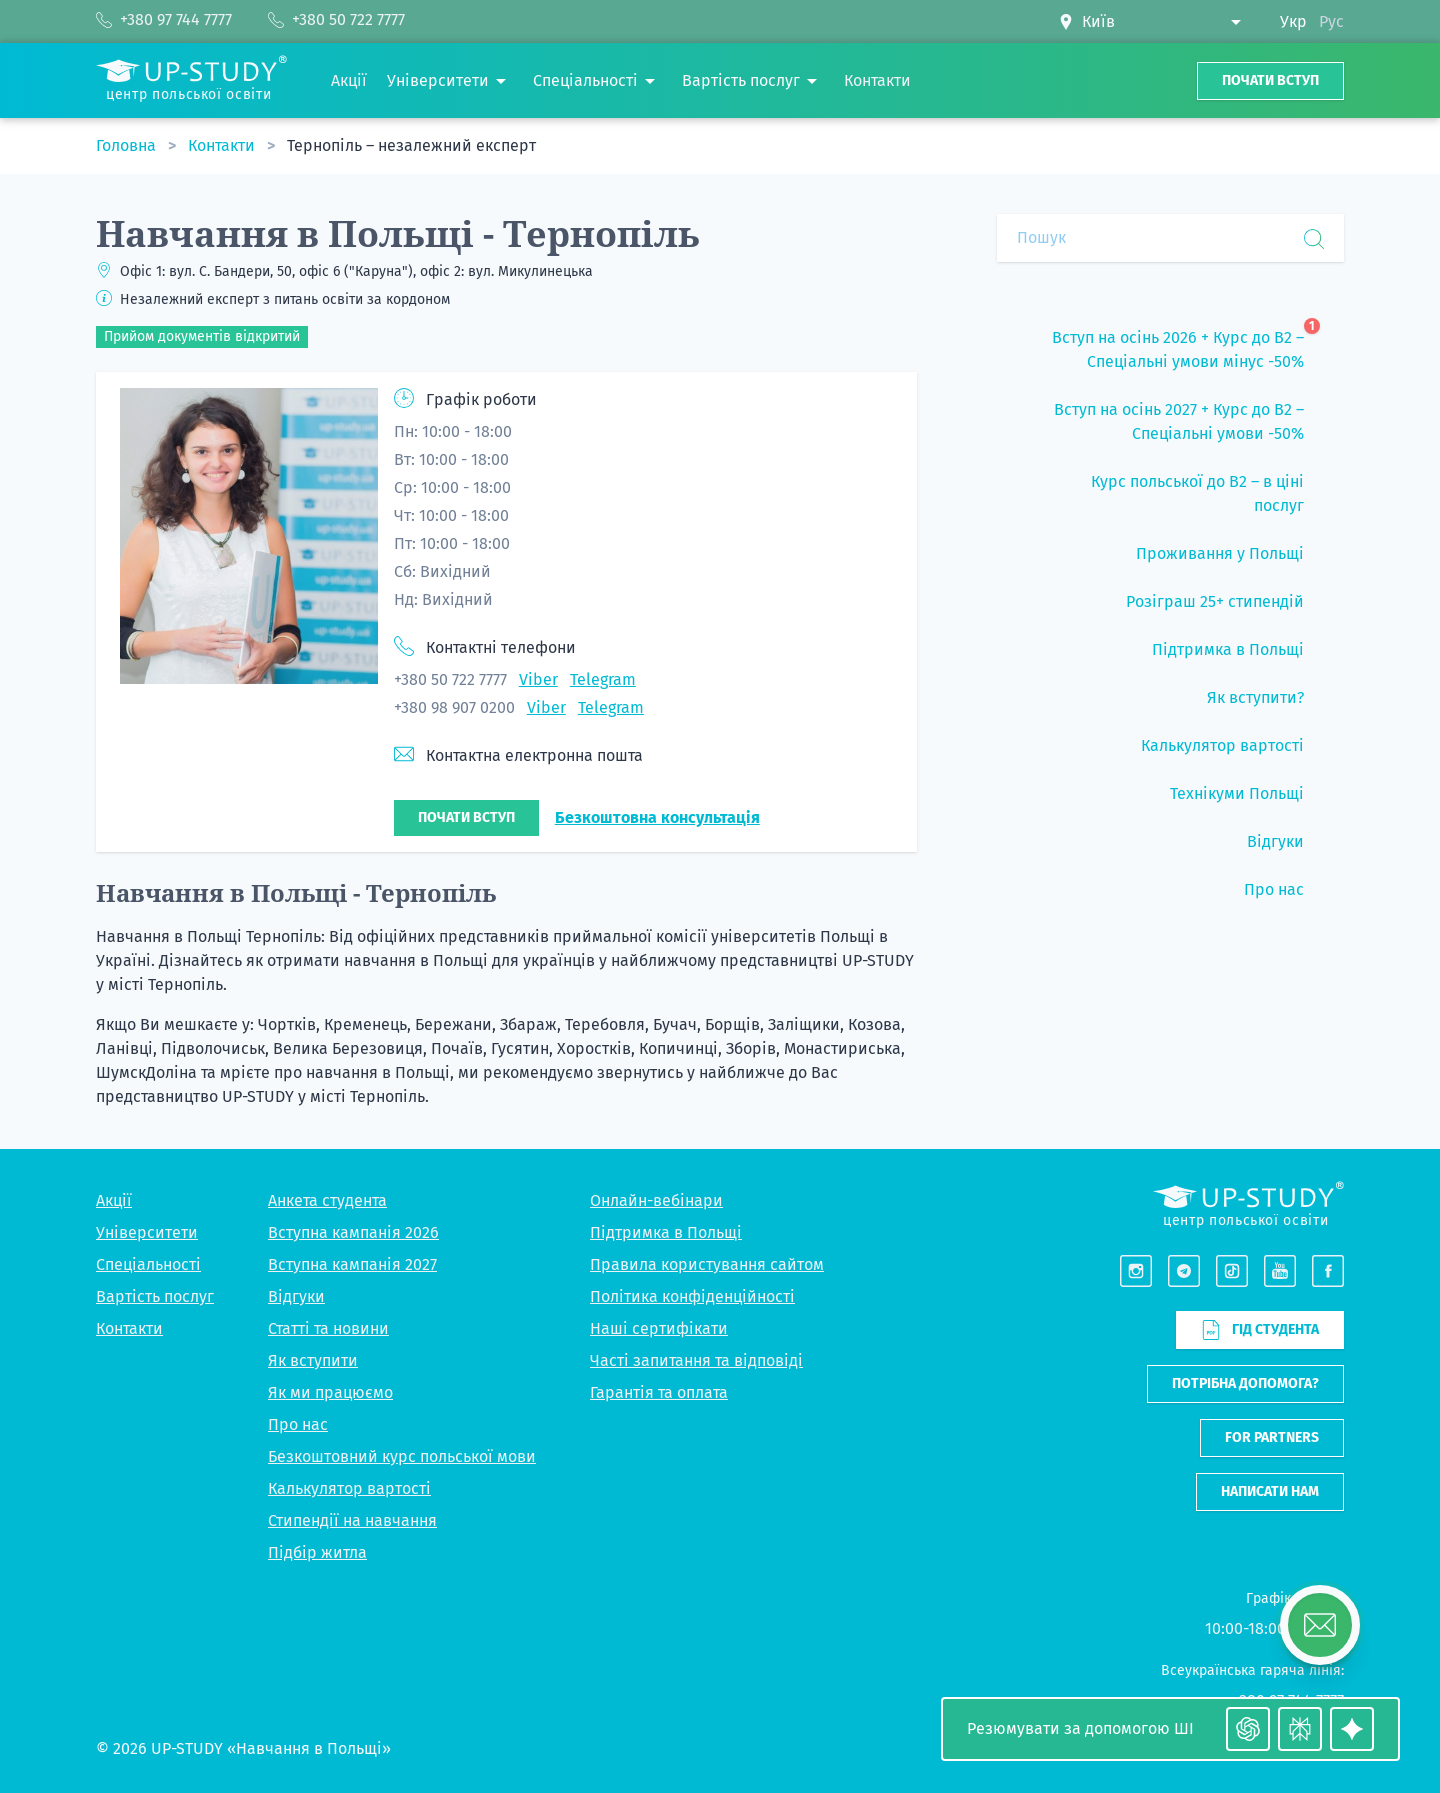 The width and height of the screenshot is (1440, 1793). What do you see at coordinates (114, 1200) in the screenshot?
I see `Акції` at bounding box center [114, 1200].